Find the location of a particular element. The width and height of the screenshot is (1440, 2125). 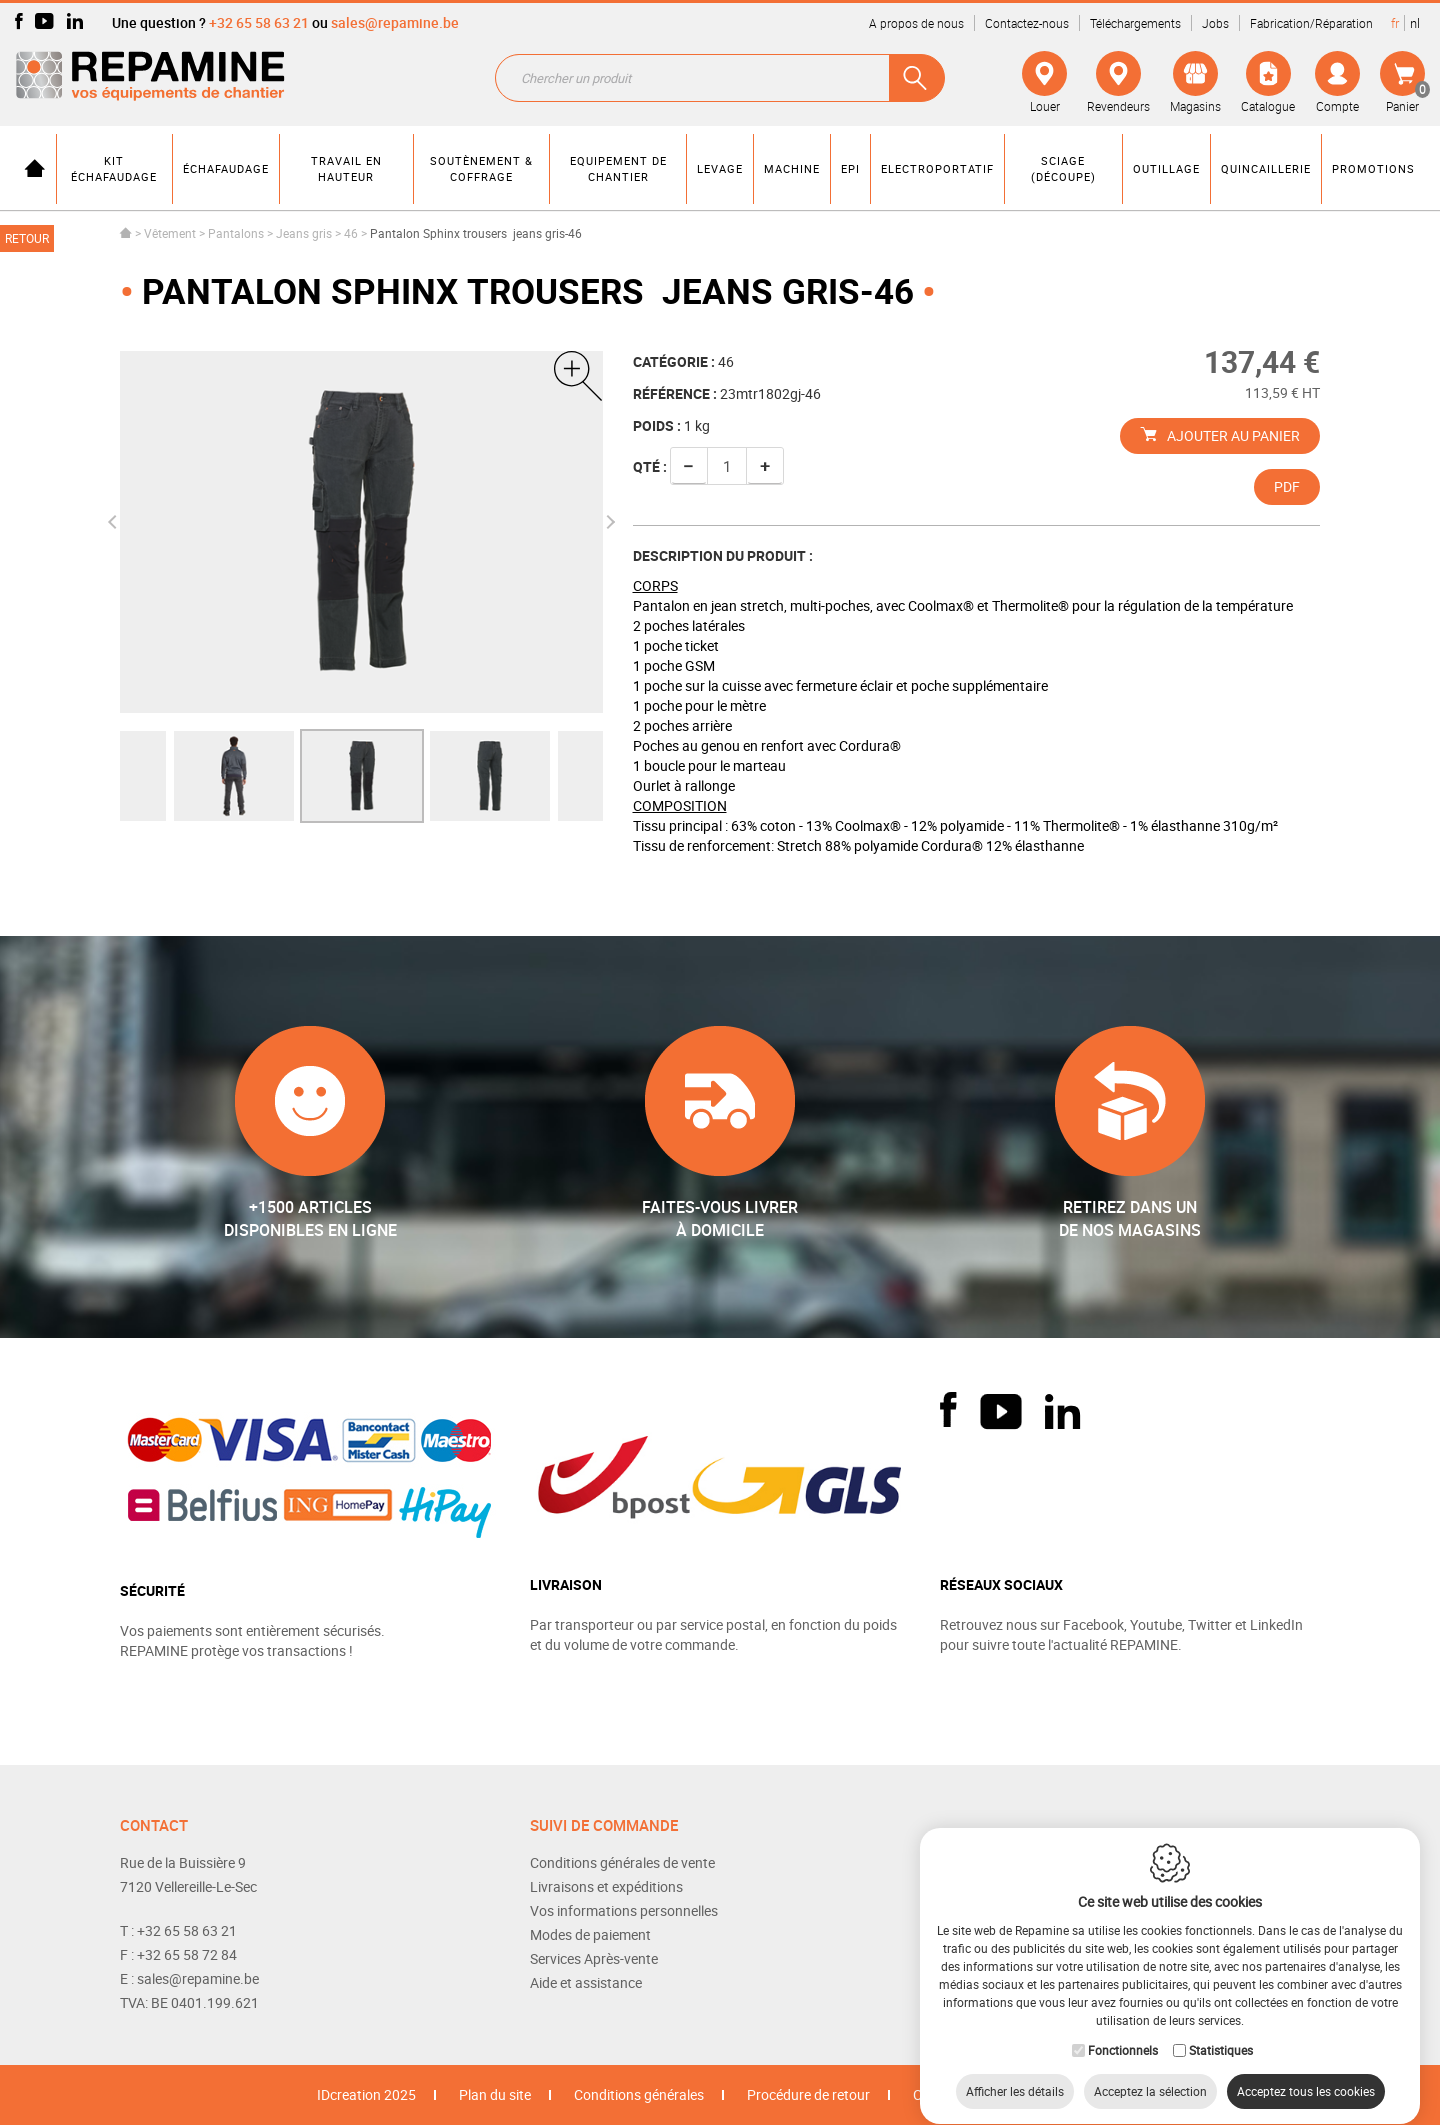

Fabrication/Réparation is located at coordinates (1311, 23).